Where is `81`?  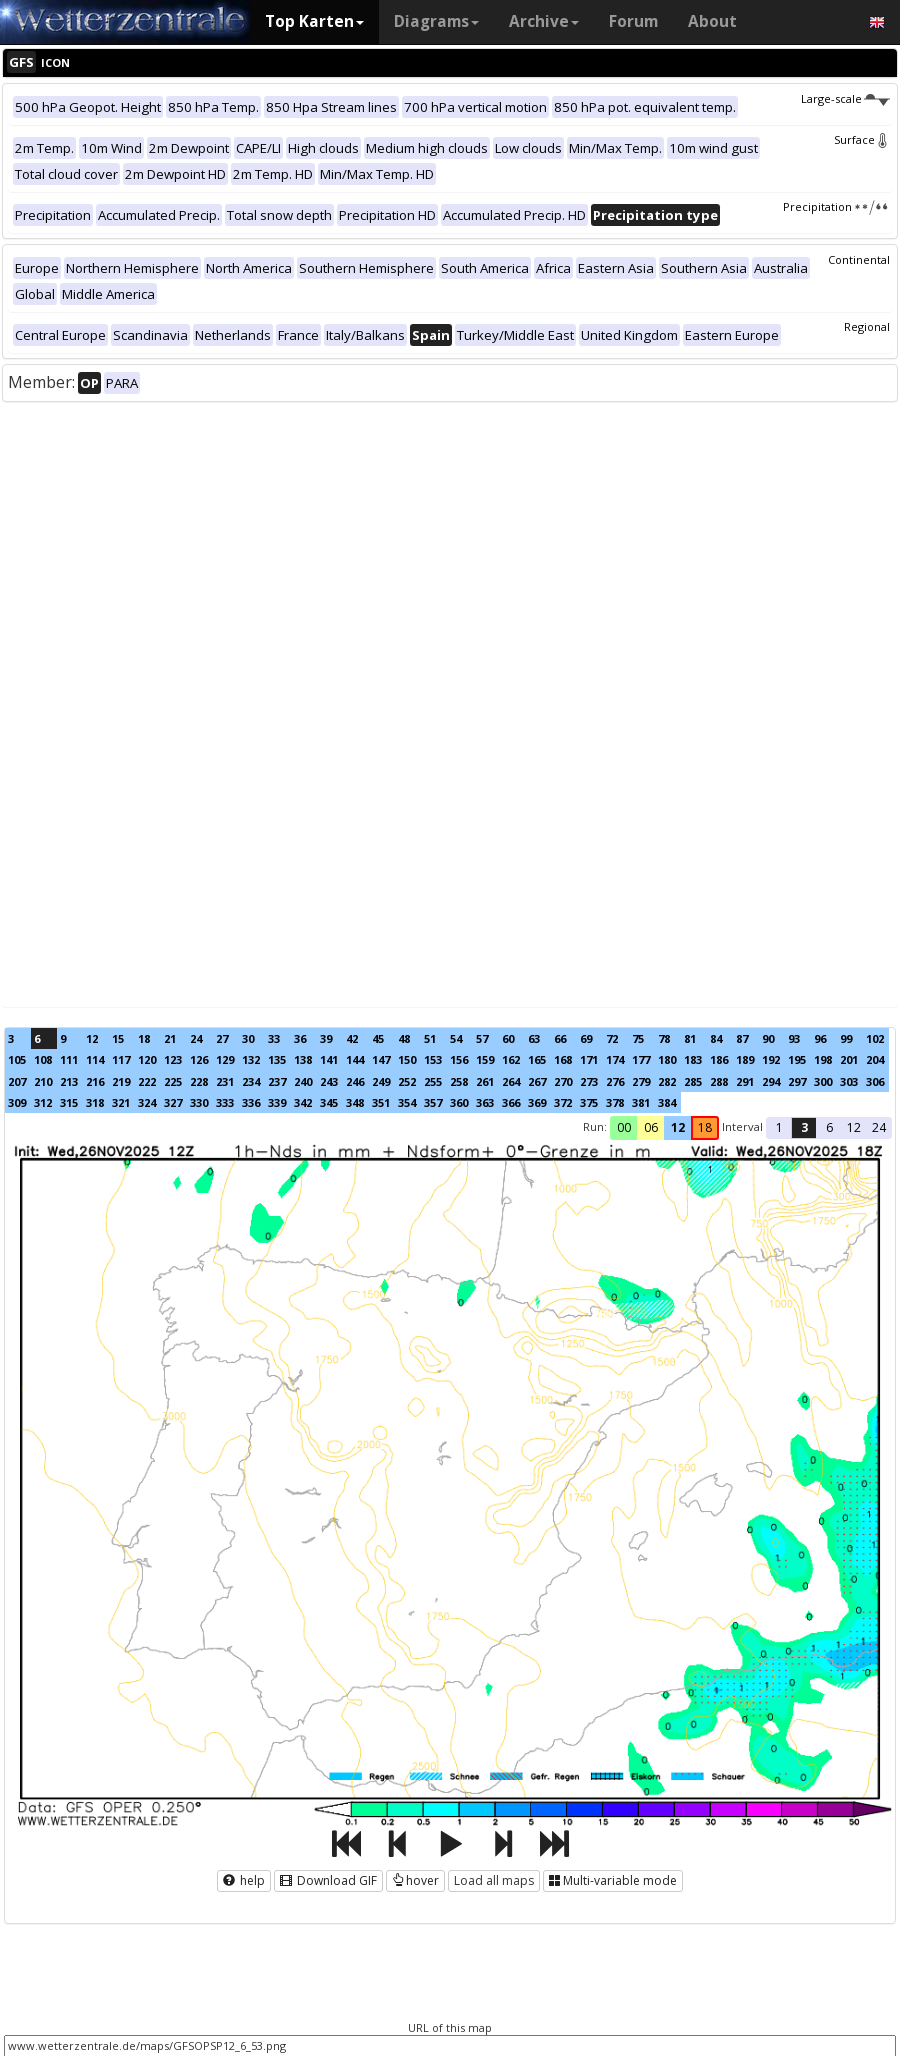
81 is located at coordinates (690, 1038).